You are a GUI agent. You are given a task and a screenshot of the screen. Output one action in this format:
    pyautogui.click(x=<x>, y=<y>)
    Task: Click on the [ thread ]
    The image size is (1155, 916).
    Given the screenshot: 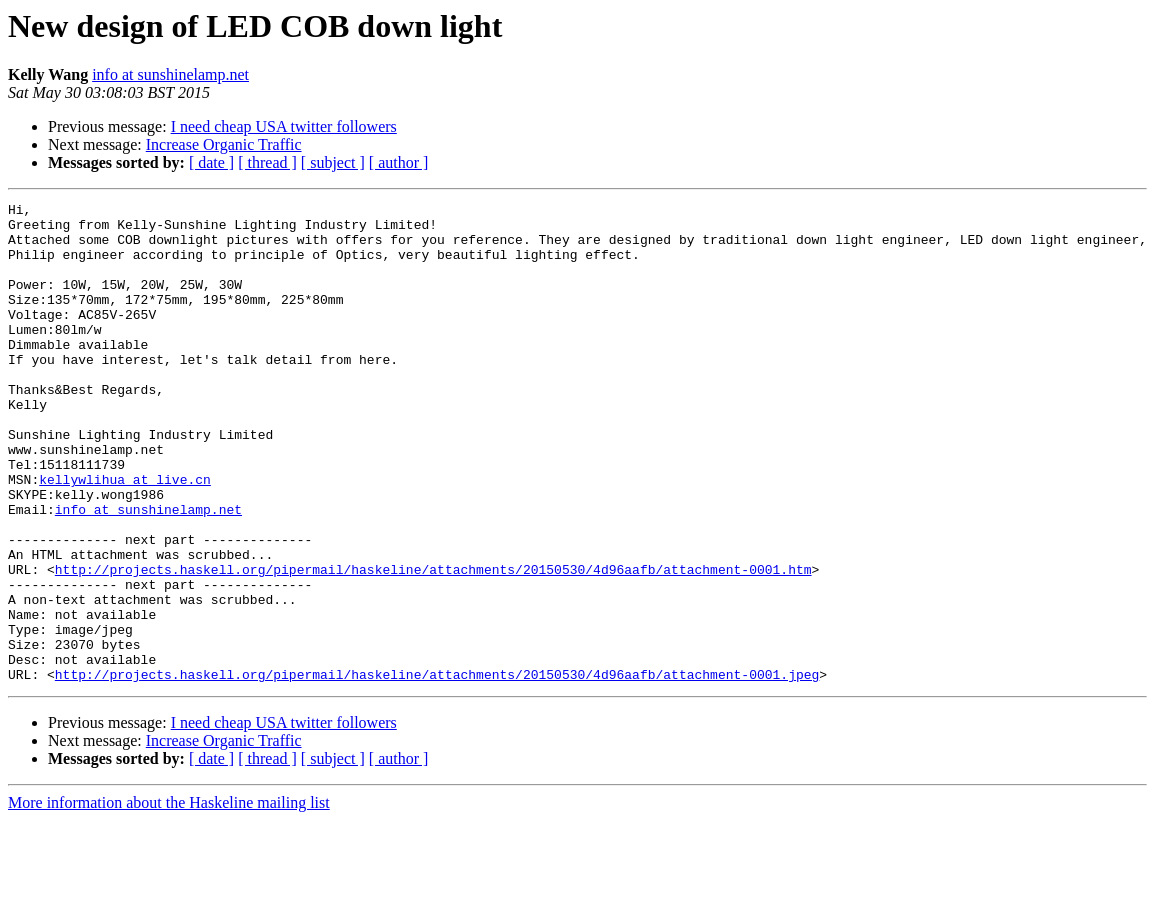 What is the action you would take?
    pyautogui.click(x=267, y=162)
    